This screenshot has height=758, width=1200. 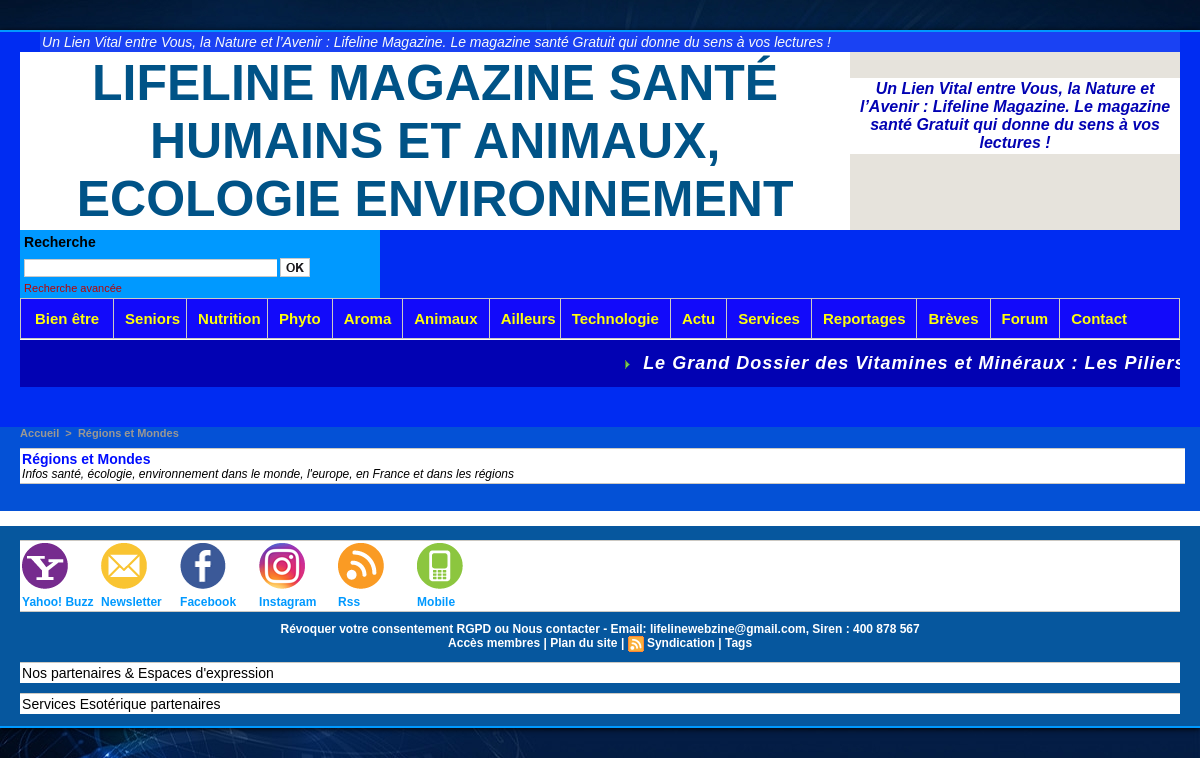 What do you see at coordinates (229, 318) in the screenshot?
I see `Nutrition` at bounding box center [229, 318].